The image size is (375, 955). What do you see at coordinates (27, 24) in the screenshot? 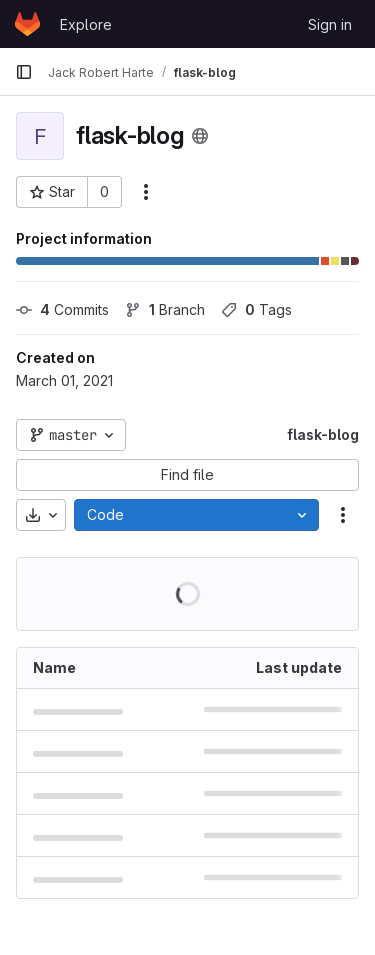
I see `[Homepage]` at bounding box center [27, 24].